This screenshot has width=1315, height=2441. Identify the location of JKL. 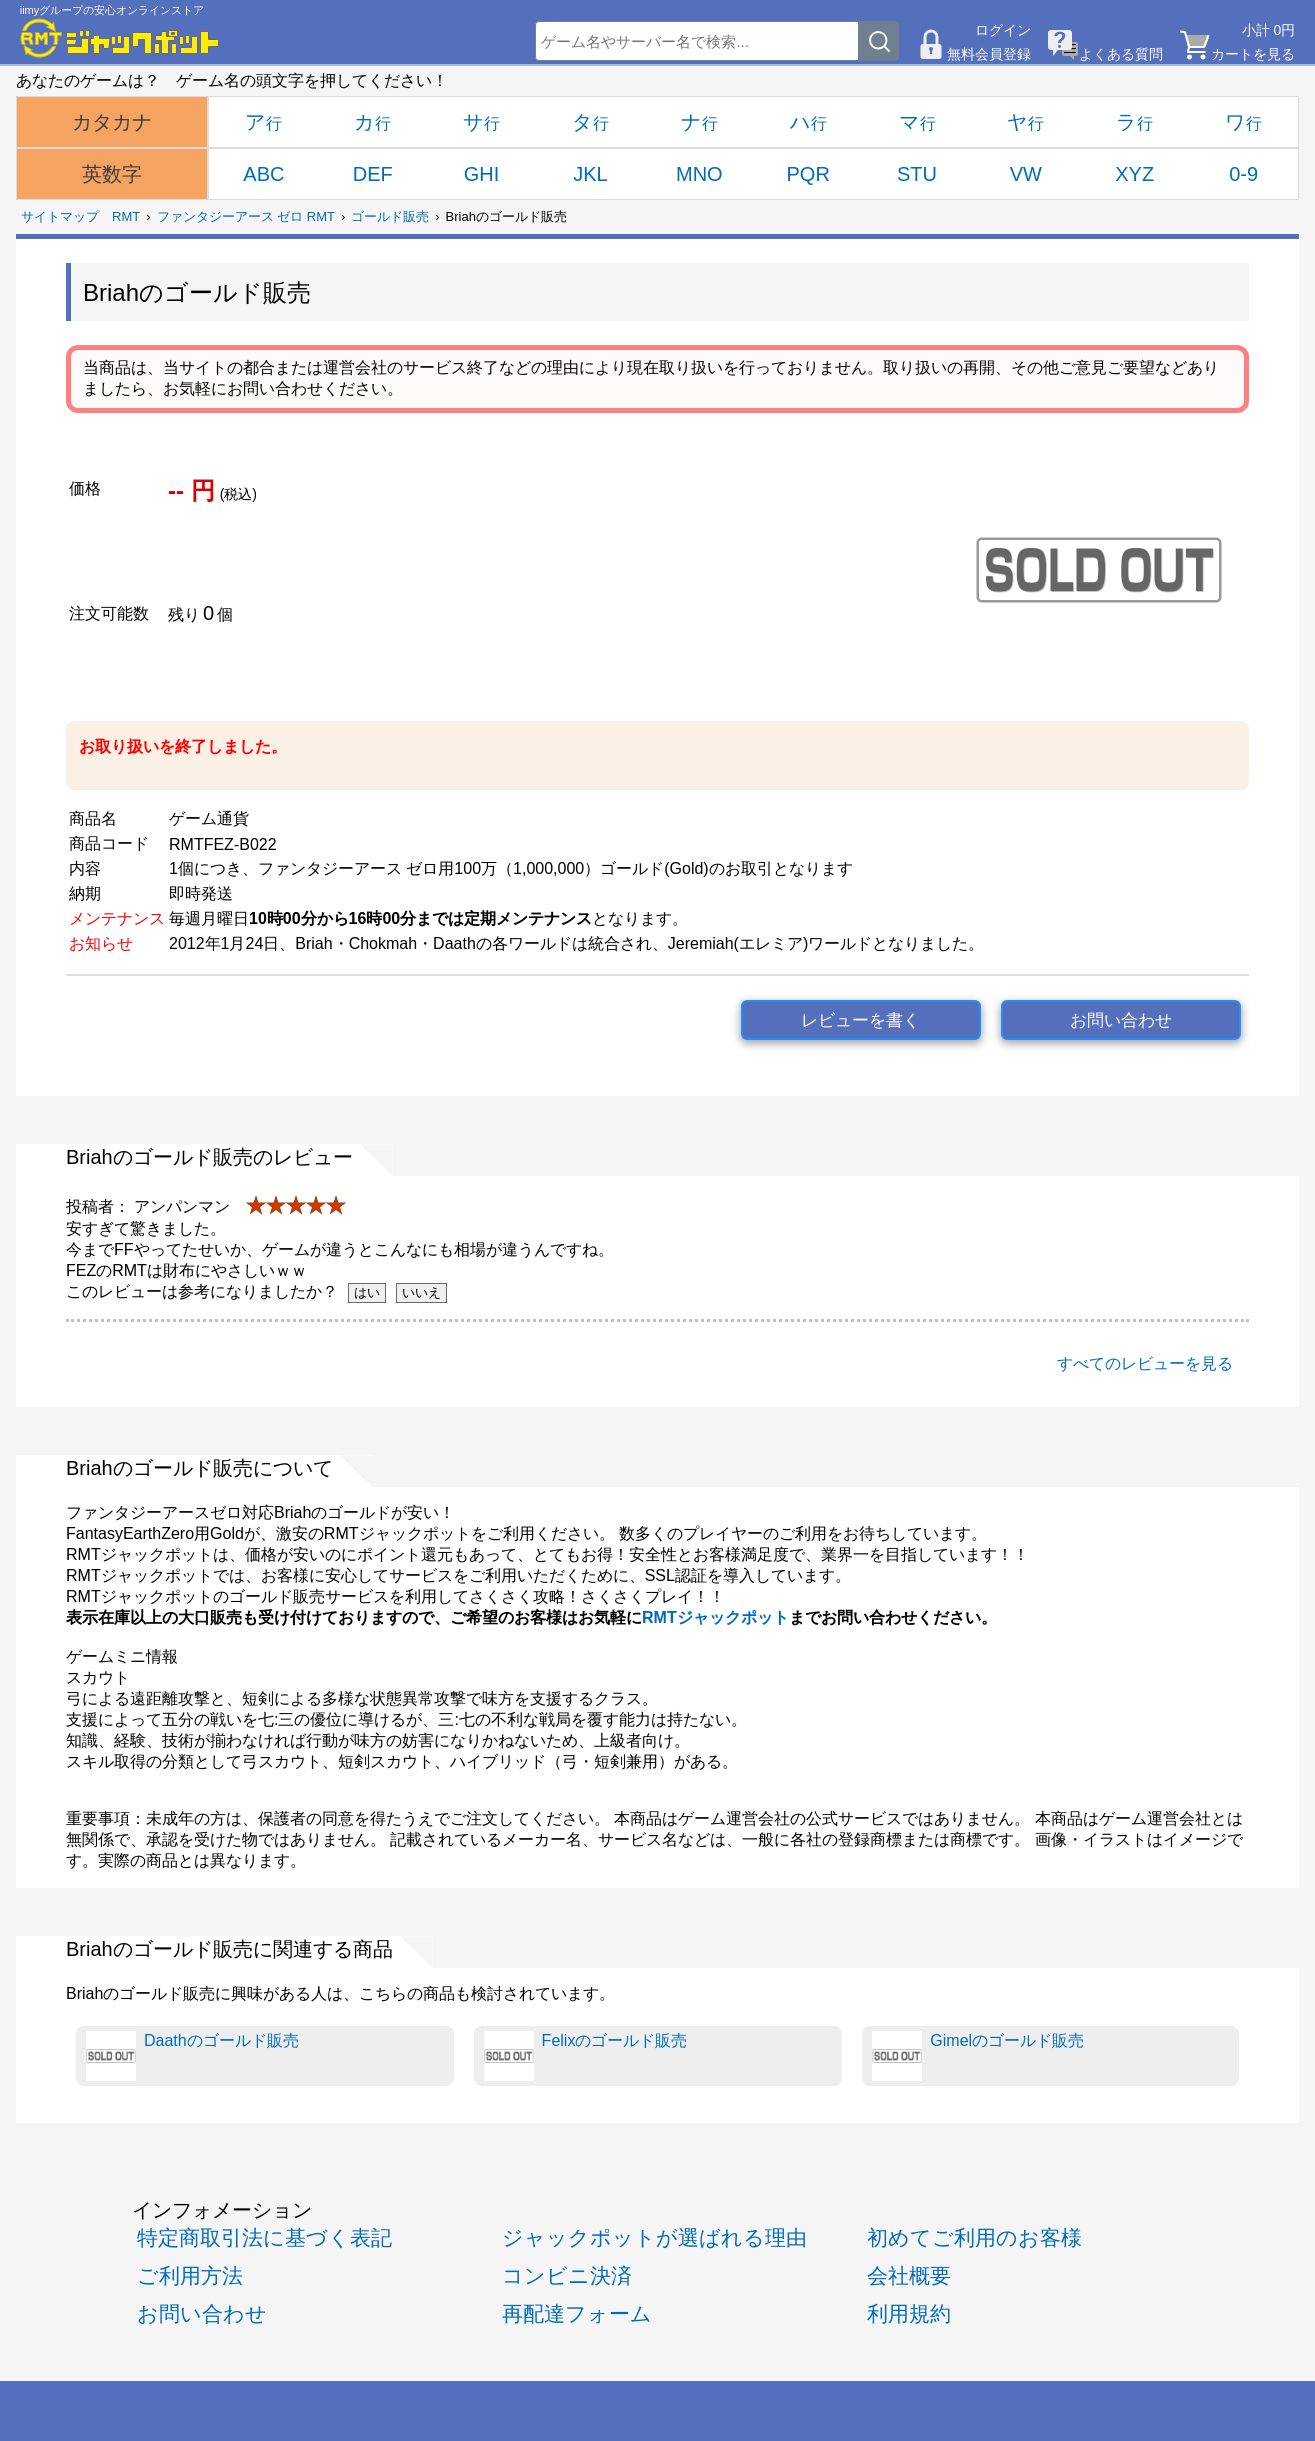
(590, 174).